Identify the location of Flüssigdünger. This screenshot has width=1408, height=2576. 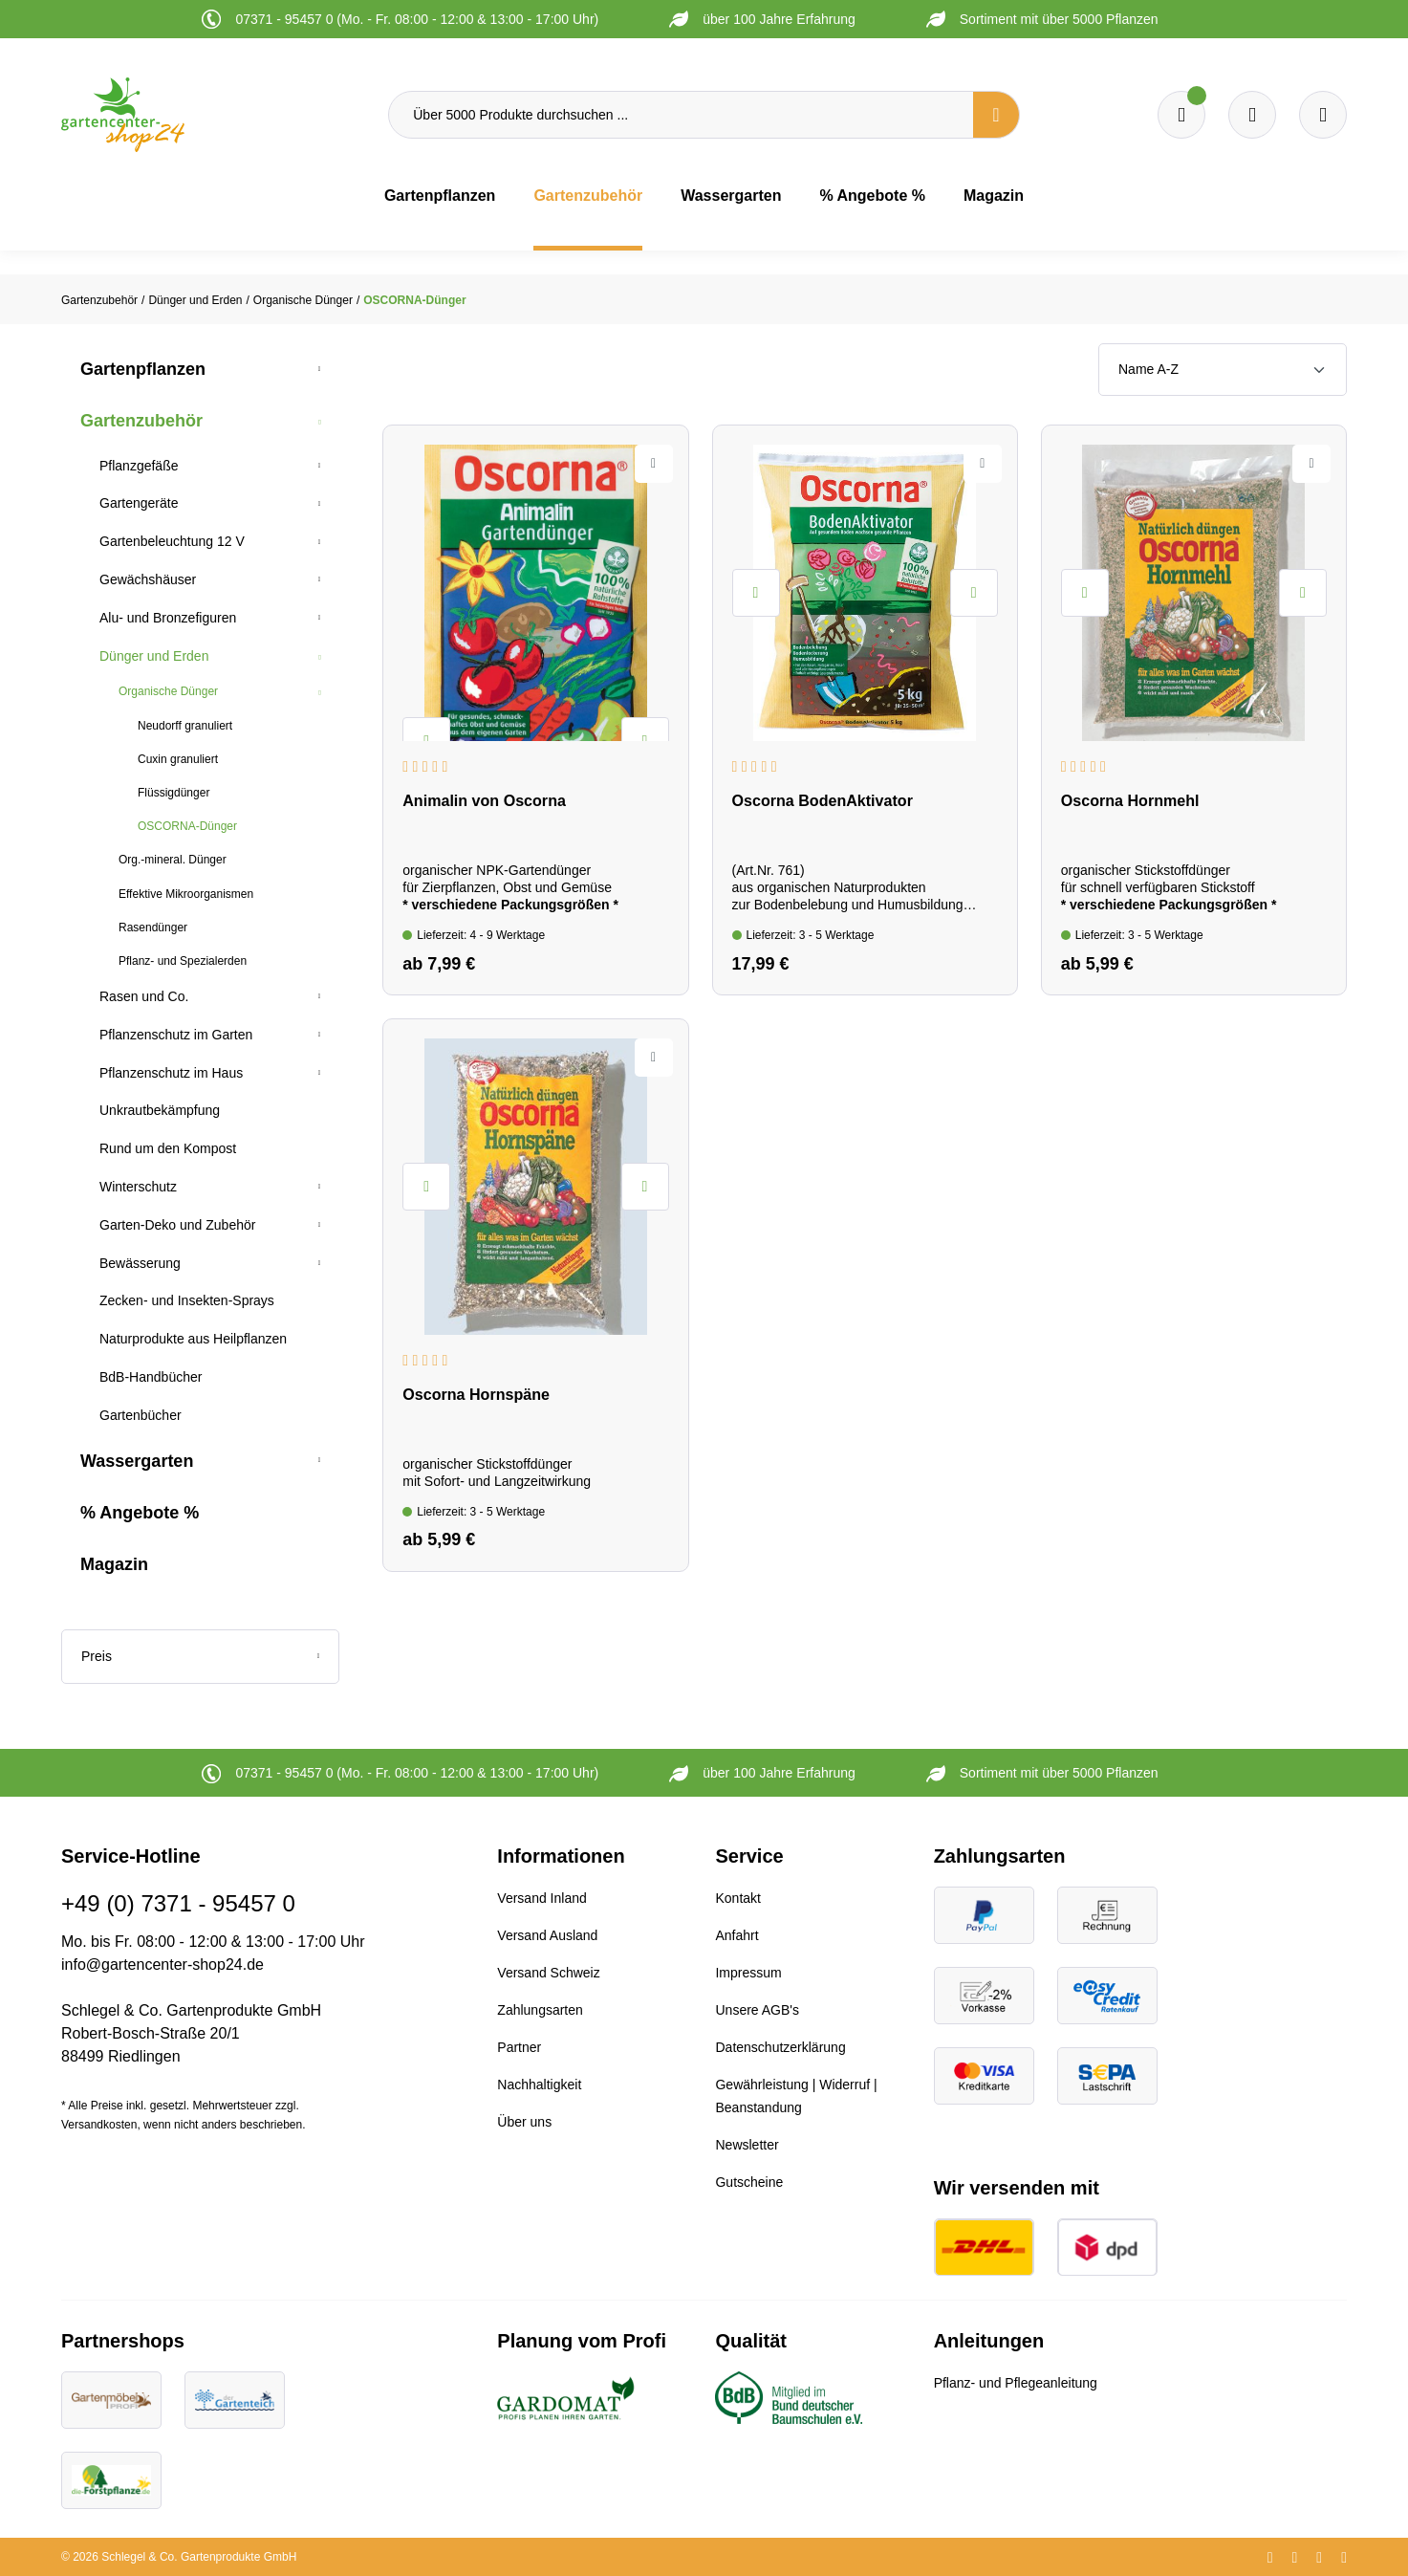
(173, 792).